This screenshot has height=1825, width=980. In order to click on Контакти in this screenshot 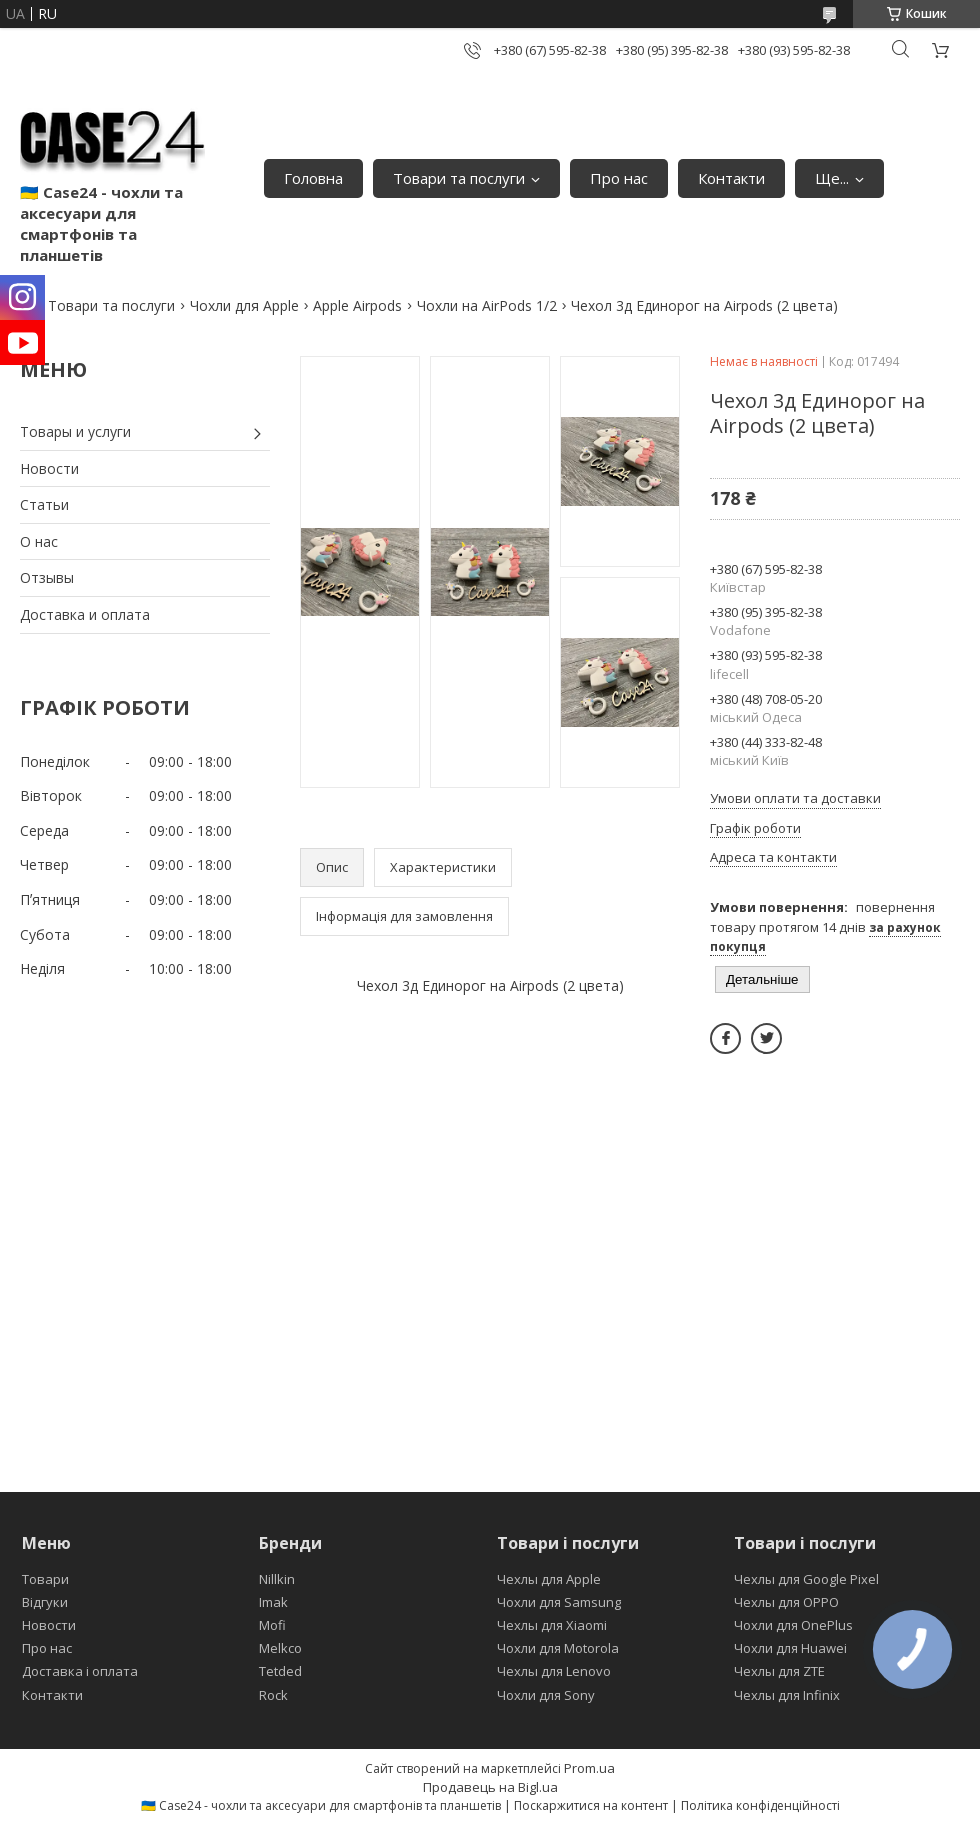, I will do `click(731, 178)`.